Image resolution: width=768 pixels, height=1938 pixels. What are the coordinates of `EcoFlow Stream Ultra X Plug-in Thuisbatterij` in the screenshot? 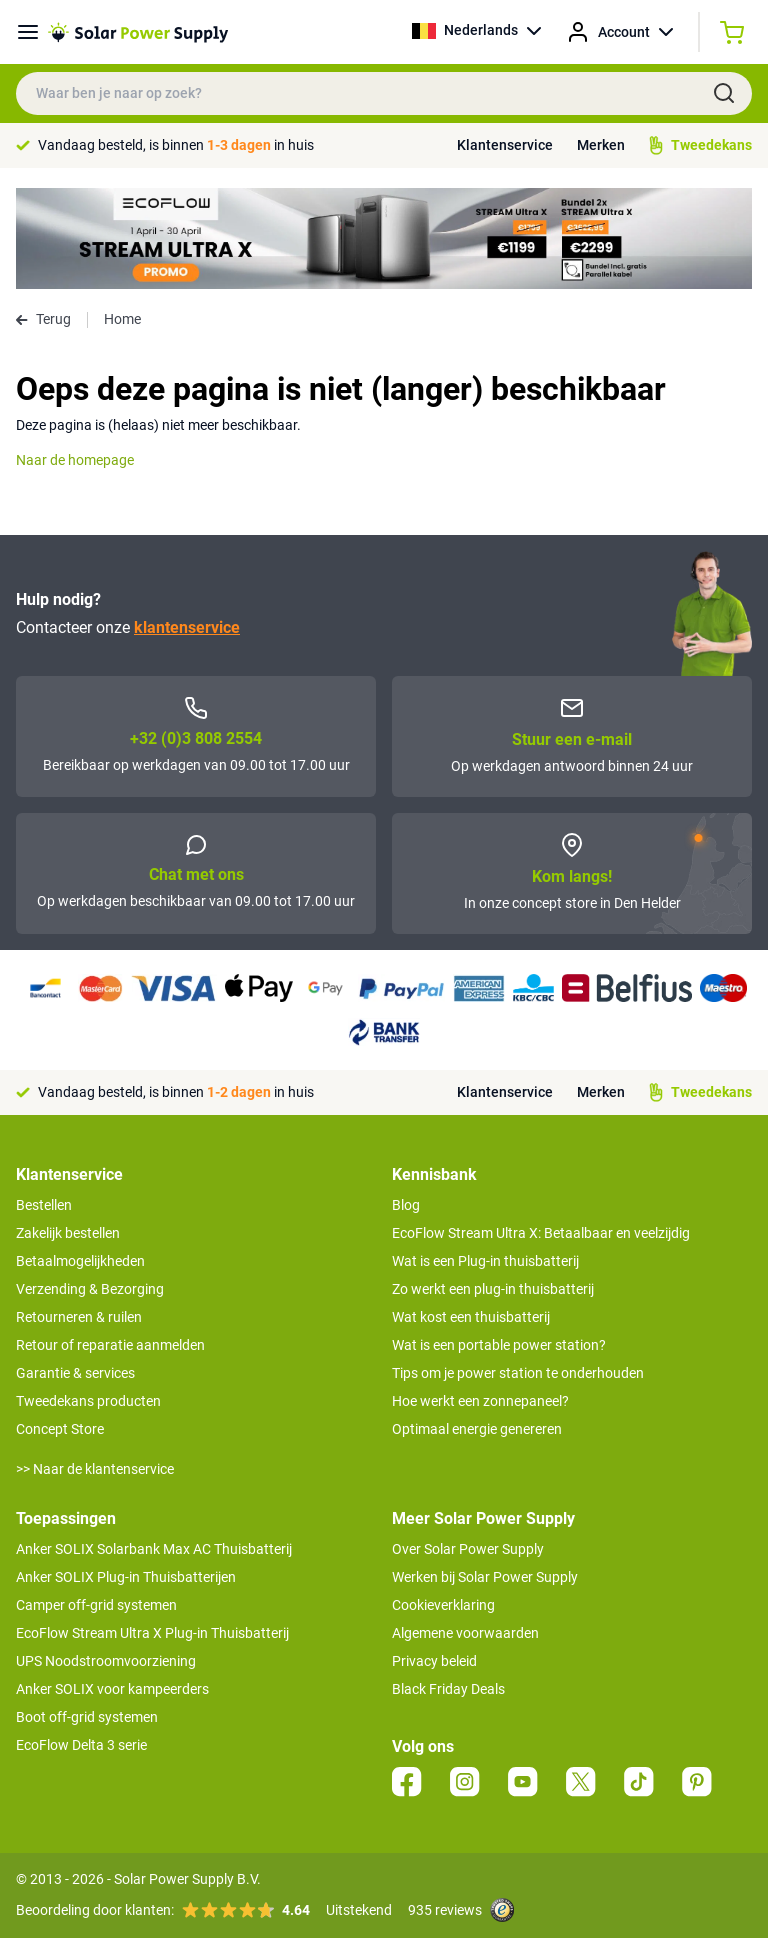 It's located at (152, 1633).